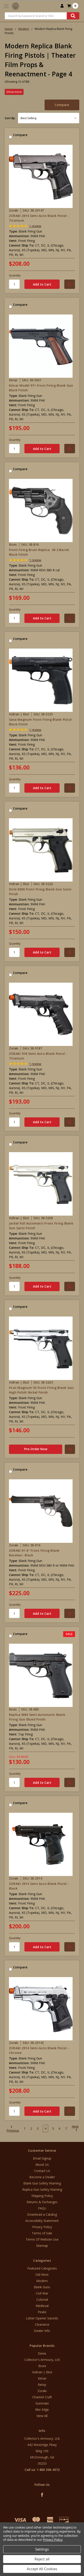 This screenshot has width=84, height=2576. I want to click on Pirate, so click(42, 2312).